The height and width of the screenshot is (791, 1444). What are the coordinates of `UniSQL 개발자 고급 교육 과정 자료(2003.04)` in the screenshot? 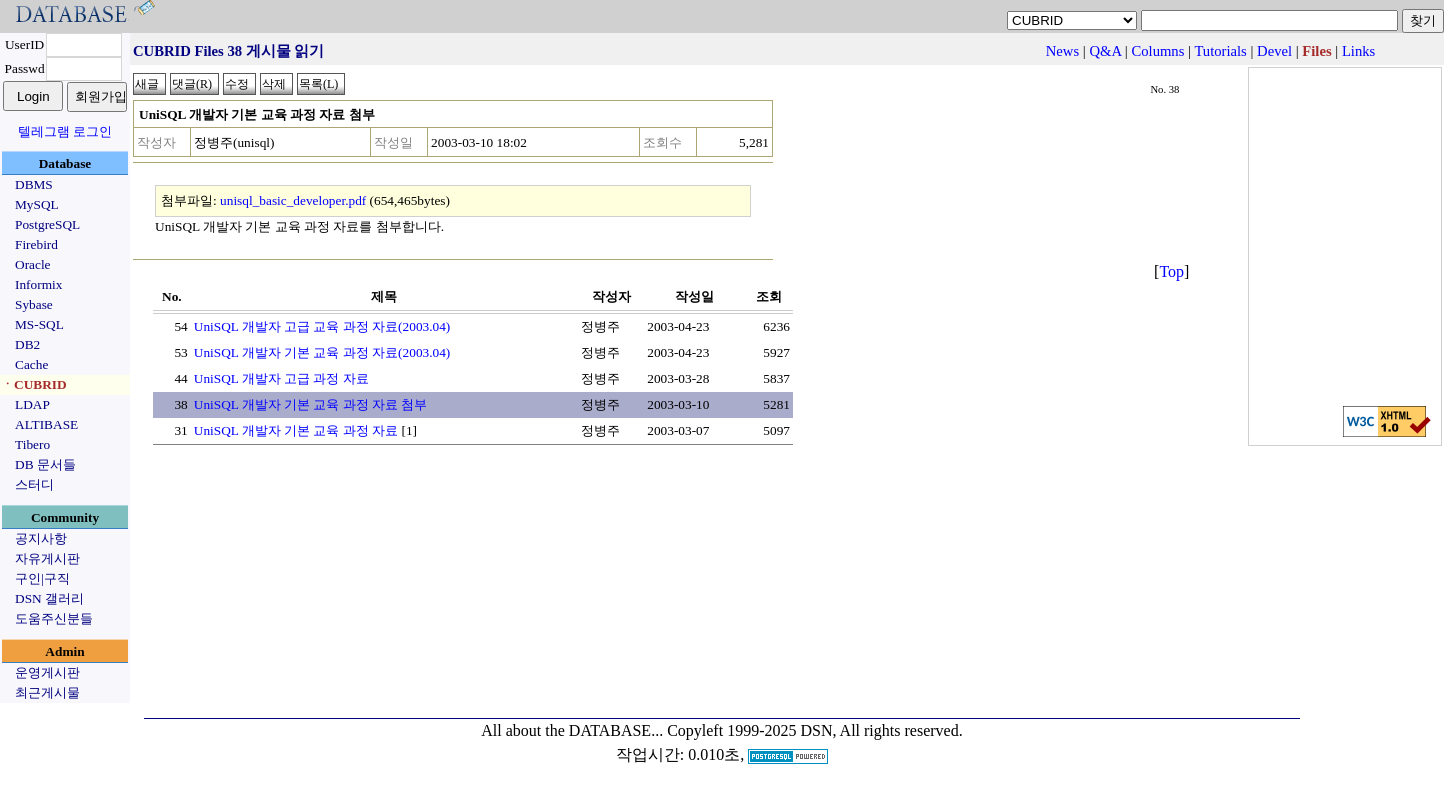 It's located at (322, 326).